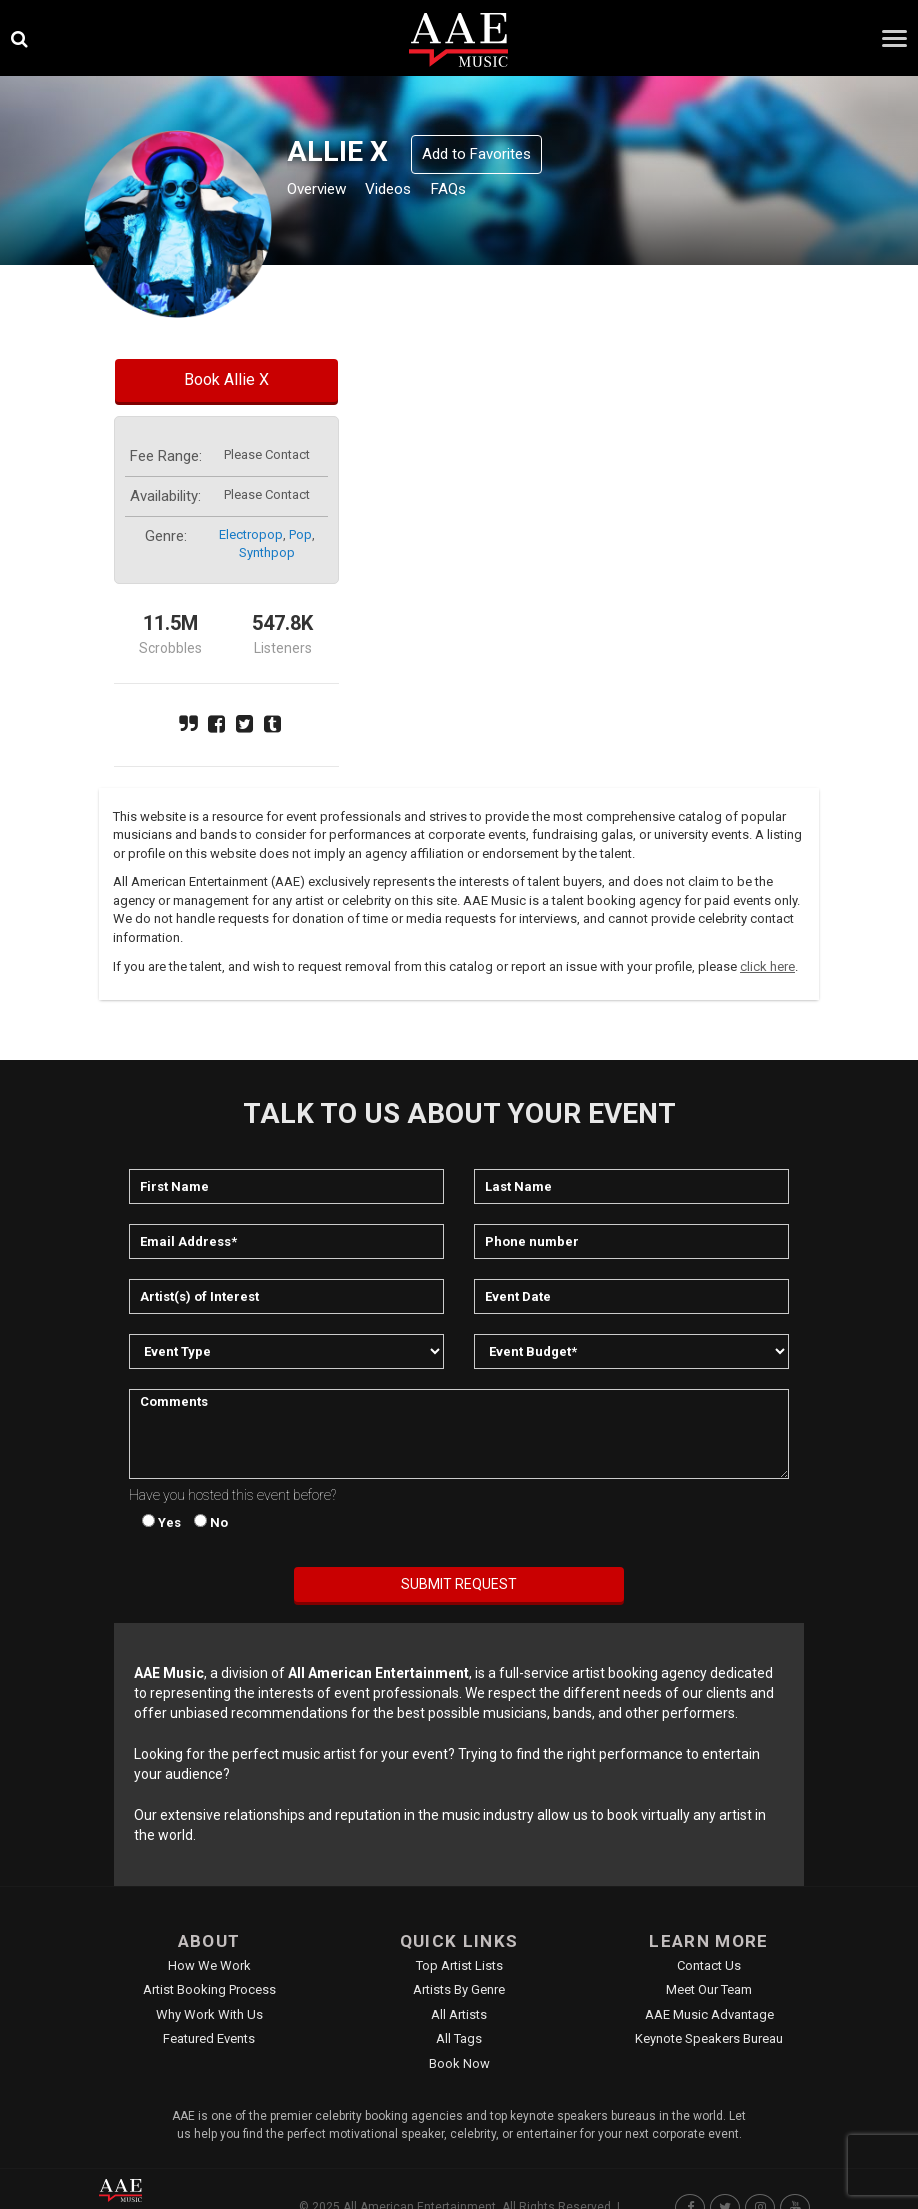 The width and height of the screenshot is (918, 2209). Describe the element at coordinates (324, 191) in the screenshot. I see `Overview` at that location.